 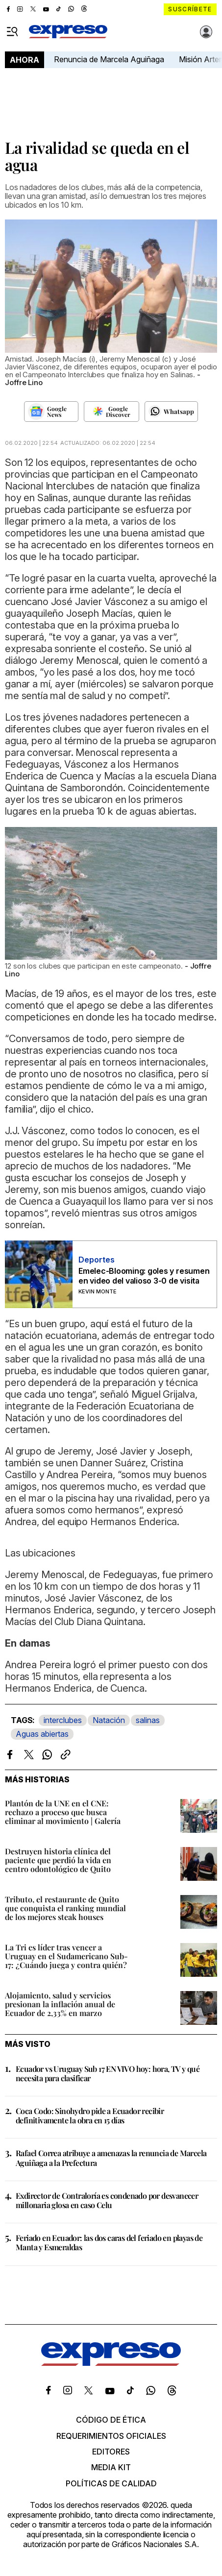 I want to click on Destruyen historia clínica del paciente que perdió la vida en centro odontológico de Quito, so click(x=58, y=1860).